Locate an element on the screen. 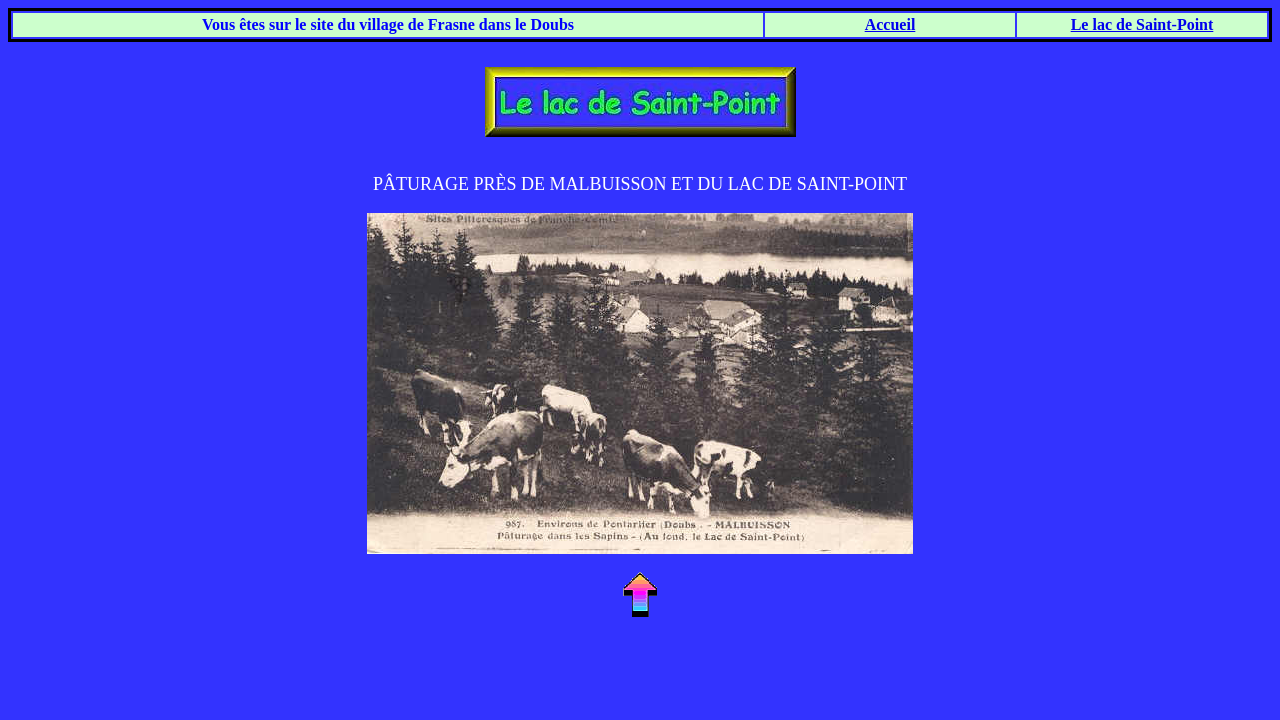 The height and width of the screenshot is (720, 1280). Accueil is located at coordinates (890, 24).